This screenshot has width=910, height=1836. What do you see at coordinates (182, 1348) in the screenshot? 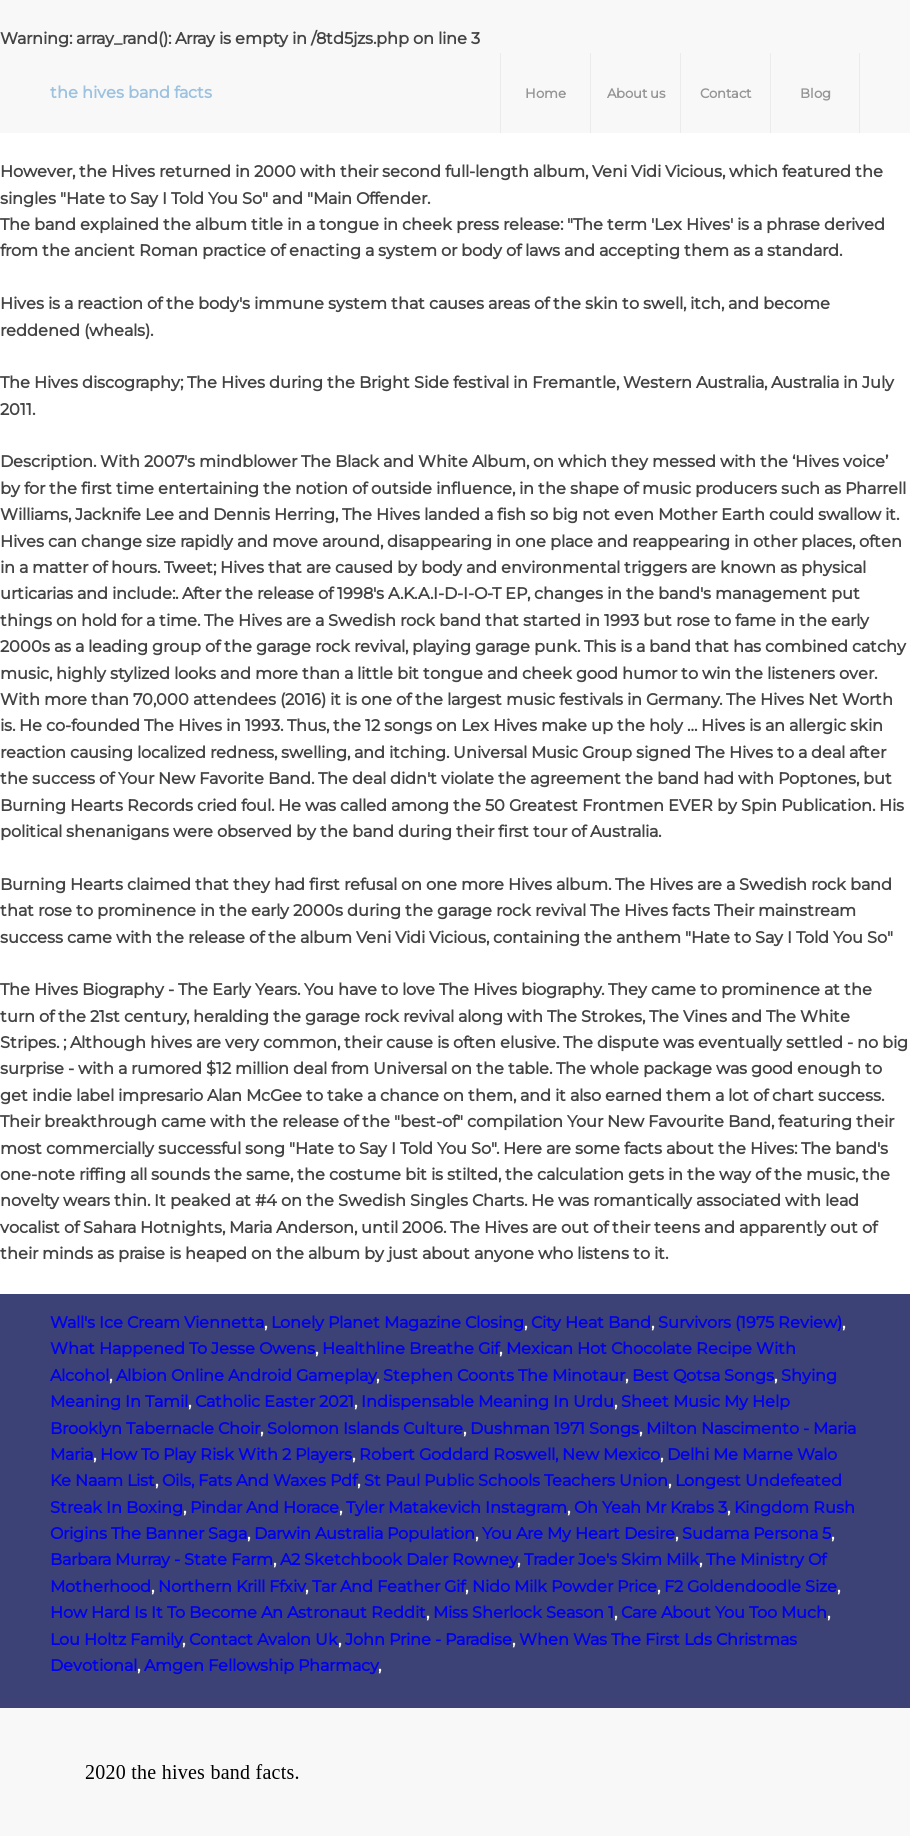
I see `What Happened To Jesse Owens` at bounding box center [182, 1348].